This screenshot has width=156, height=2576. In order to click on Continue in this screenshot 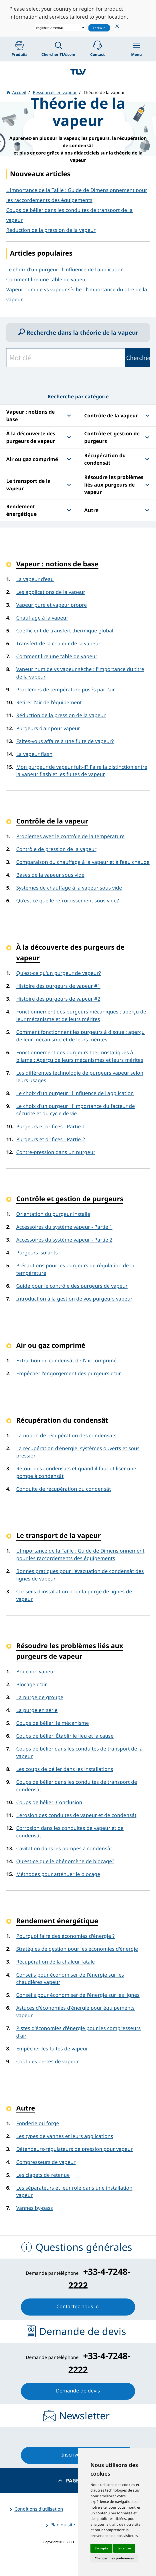, I will do `click(99, 28)`.